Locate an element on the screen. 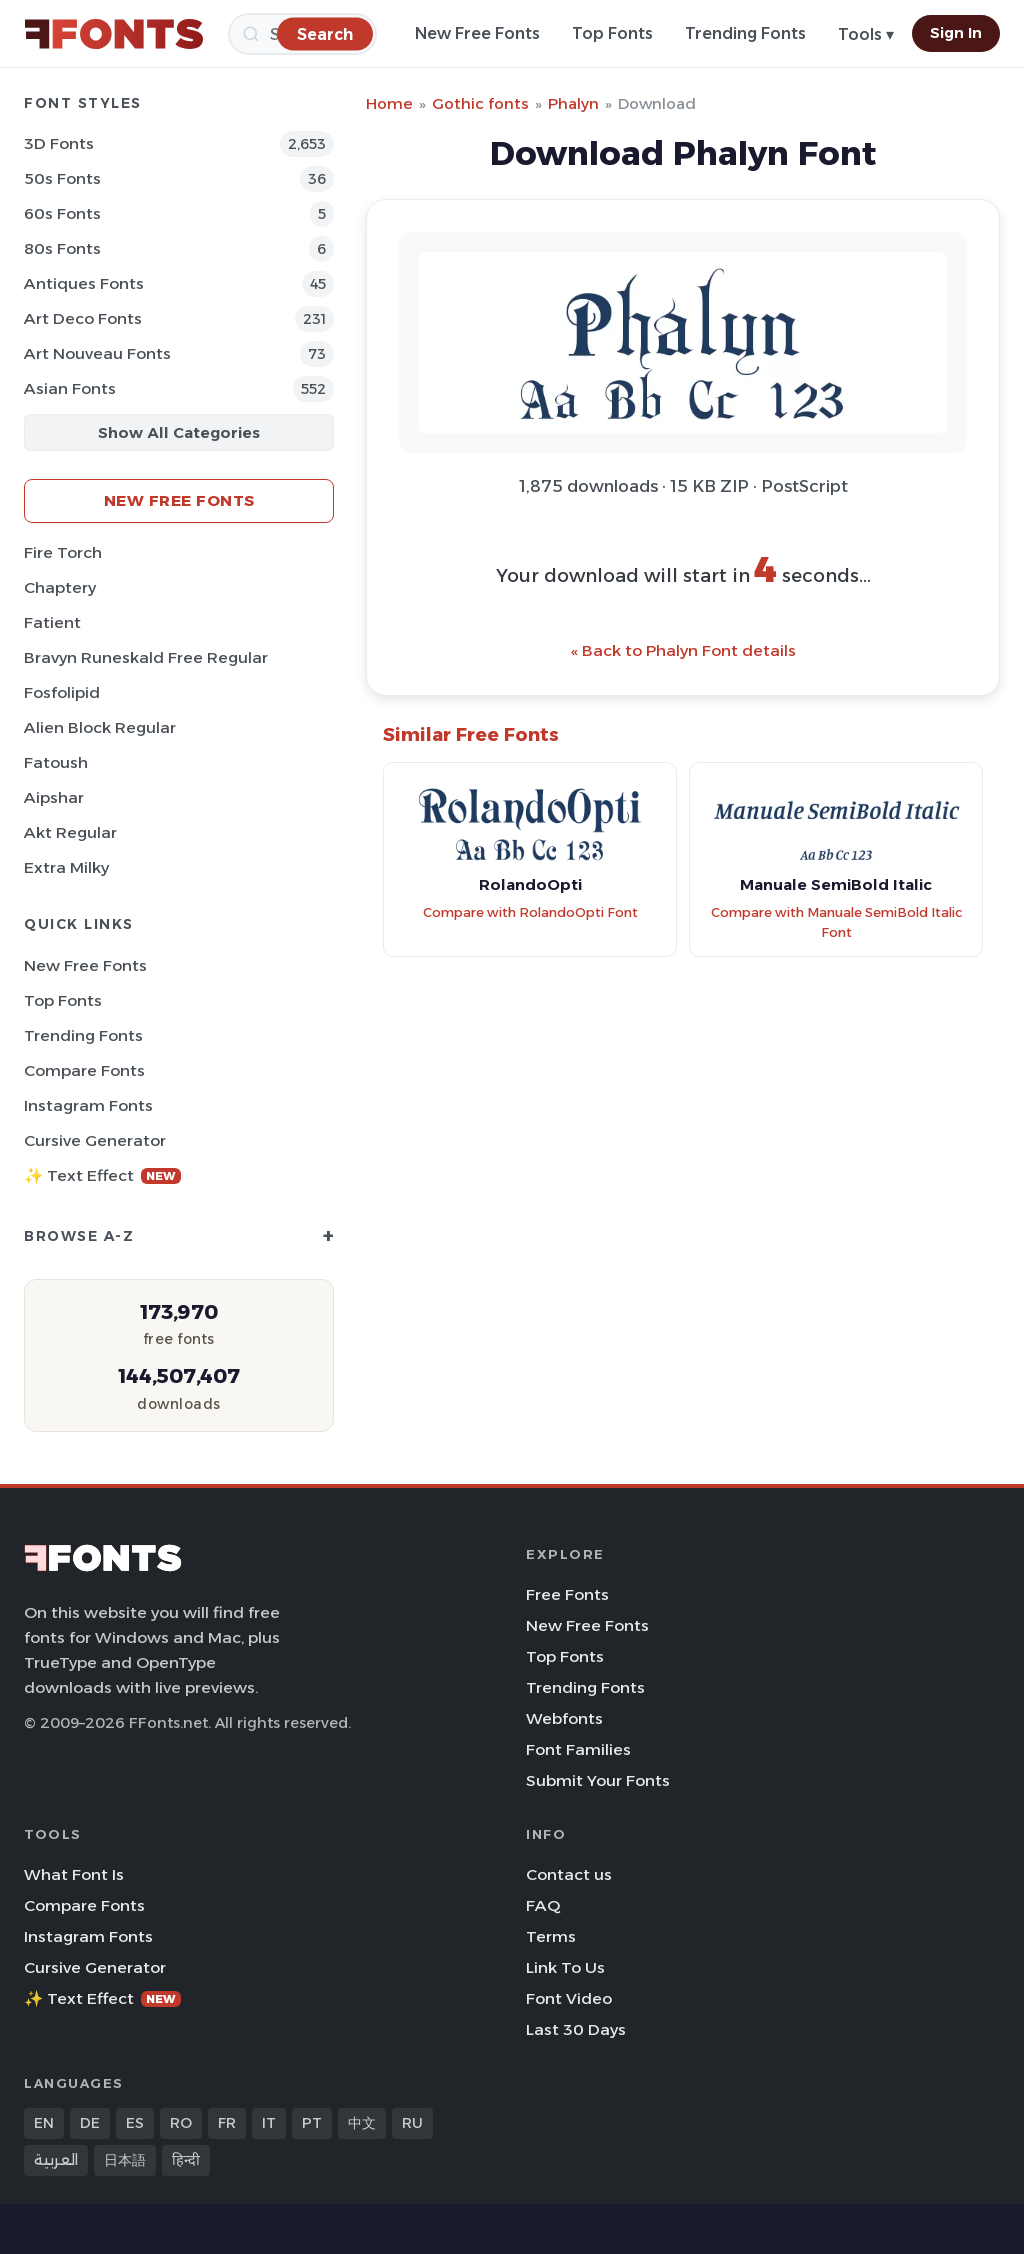  60s Fonts is located at coordinates (62, 213).